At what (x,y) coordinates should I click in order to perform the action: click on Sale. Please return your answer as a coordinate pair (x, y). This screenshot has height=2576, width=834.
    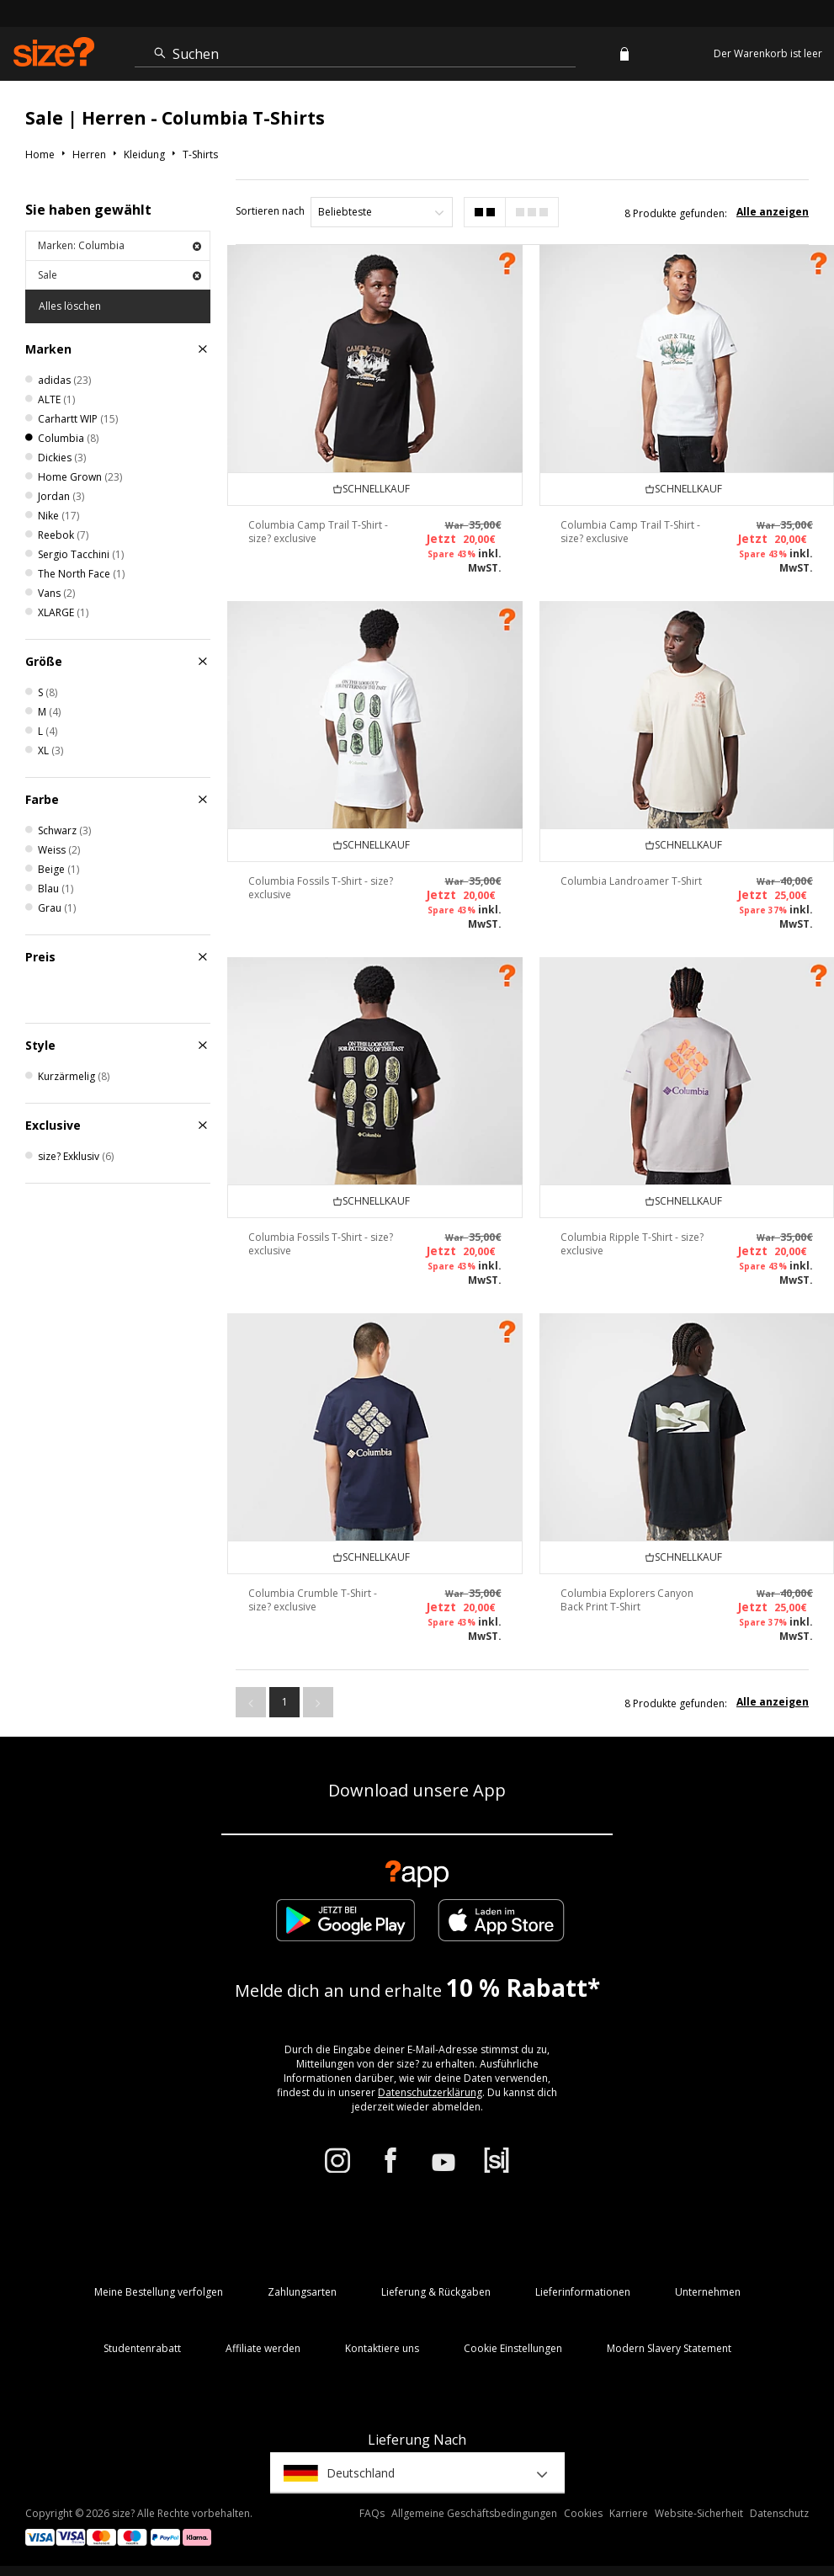
    Looking at the image, I should click on (119, 275).